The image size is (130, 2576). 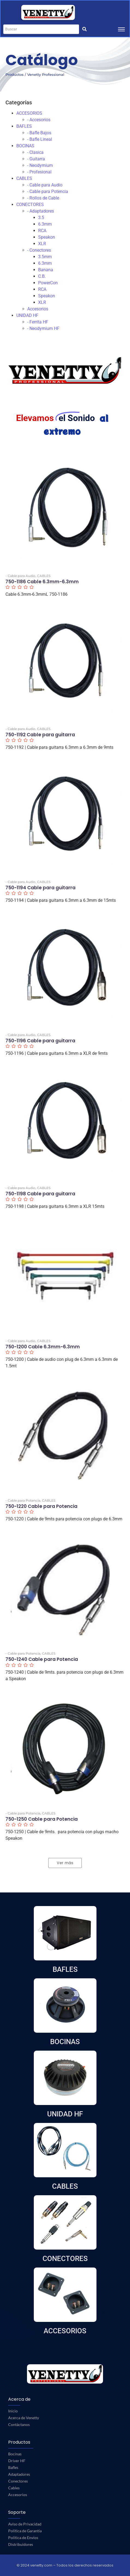 I want to click on C.B., so click(x=42, y=276).